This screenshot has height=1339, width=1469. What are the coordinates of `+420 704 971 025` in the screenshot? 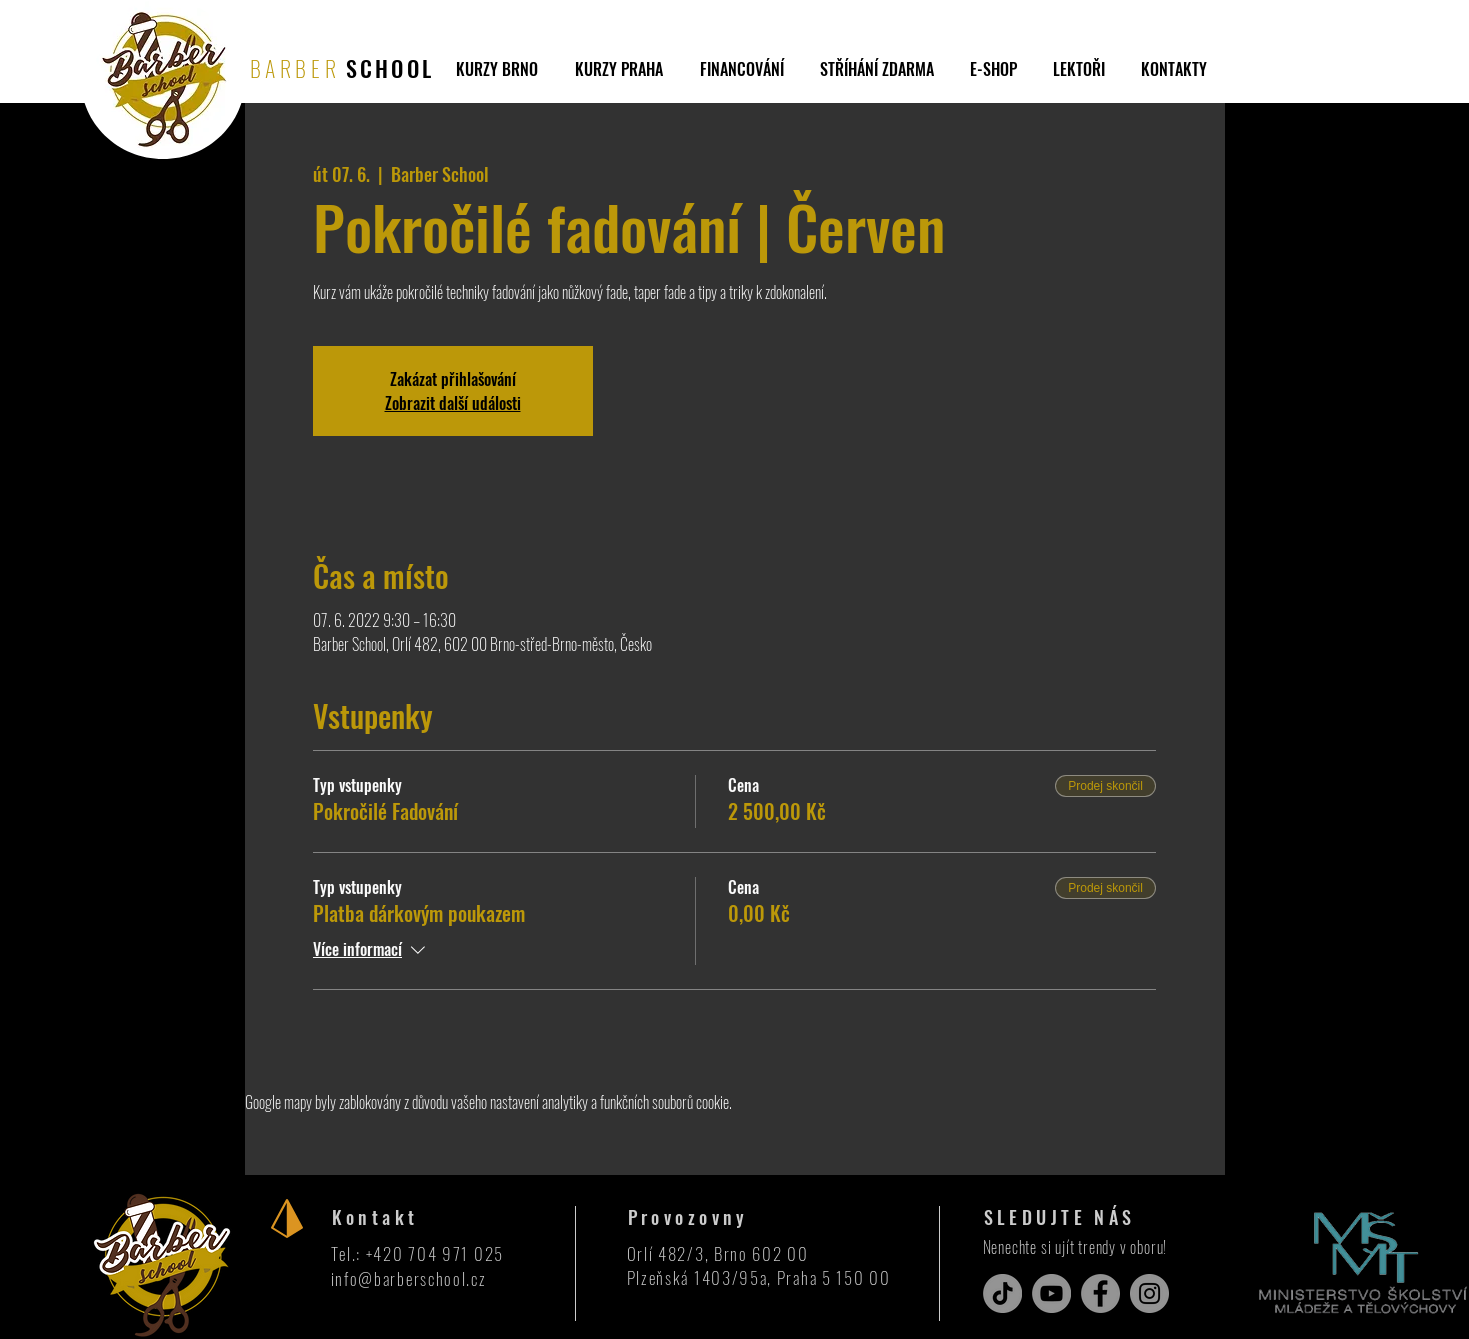 It's located at (435, 1253).